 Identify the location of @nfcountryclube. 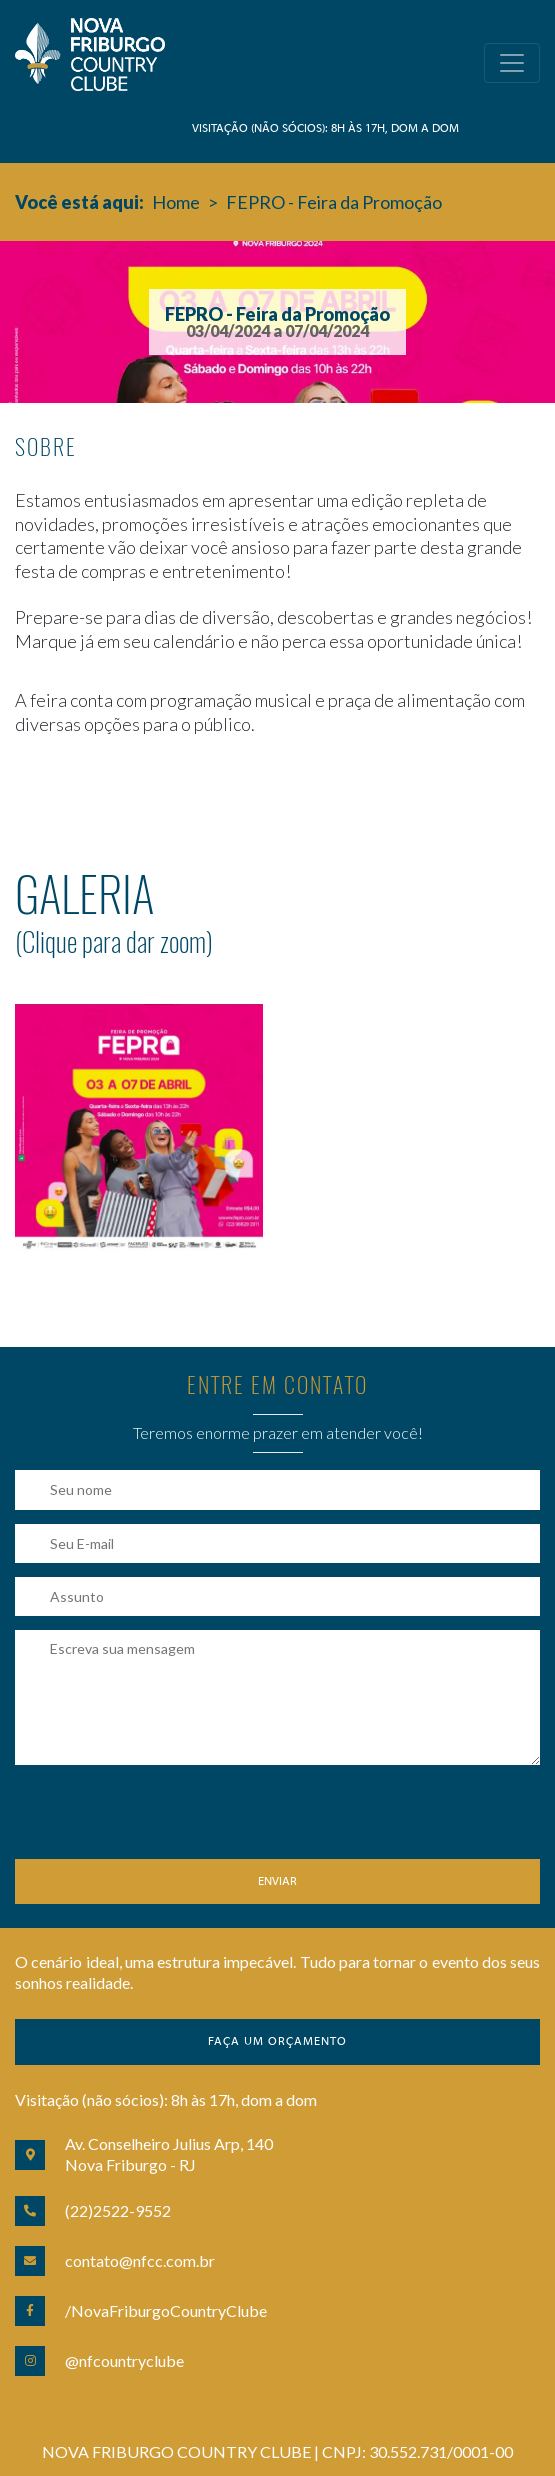
(124, 2360).